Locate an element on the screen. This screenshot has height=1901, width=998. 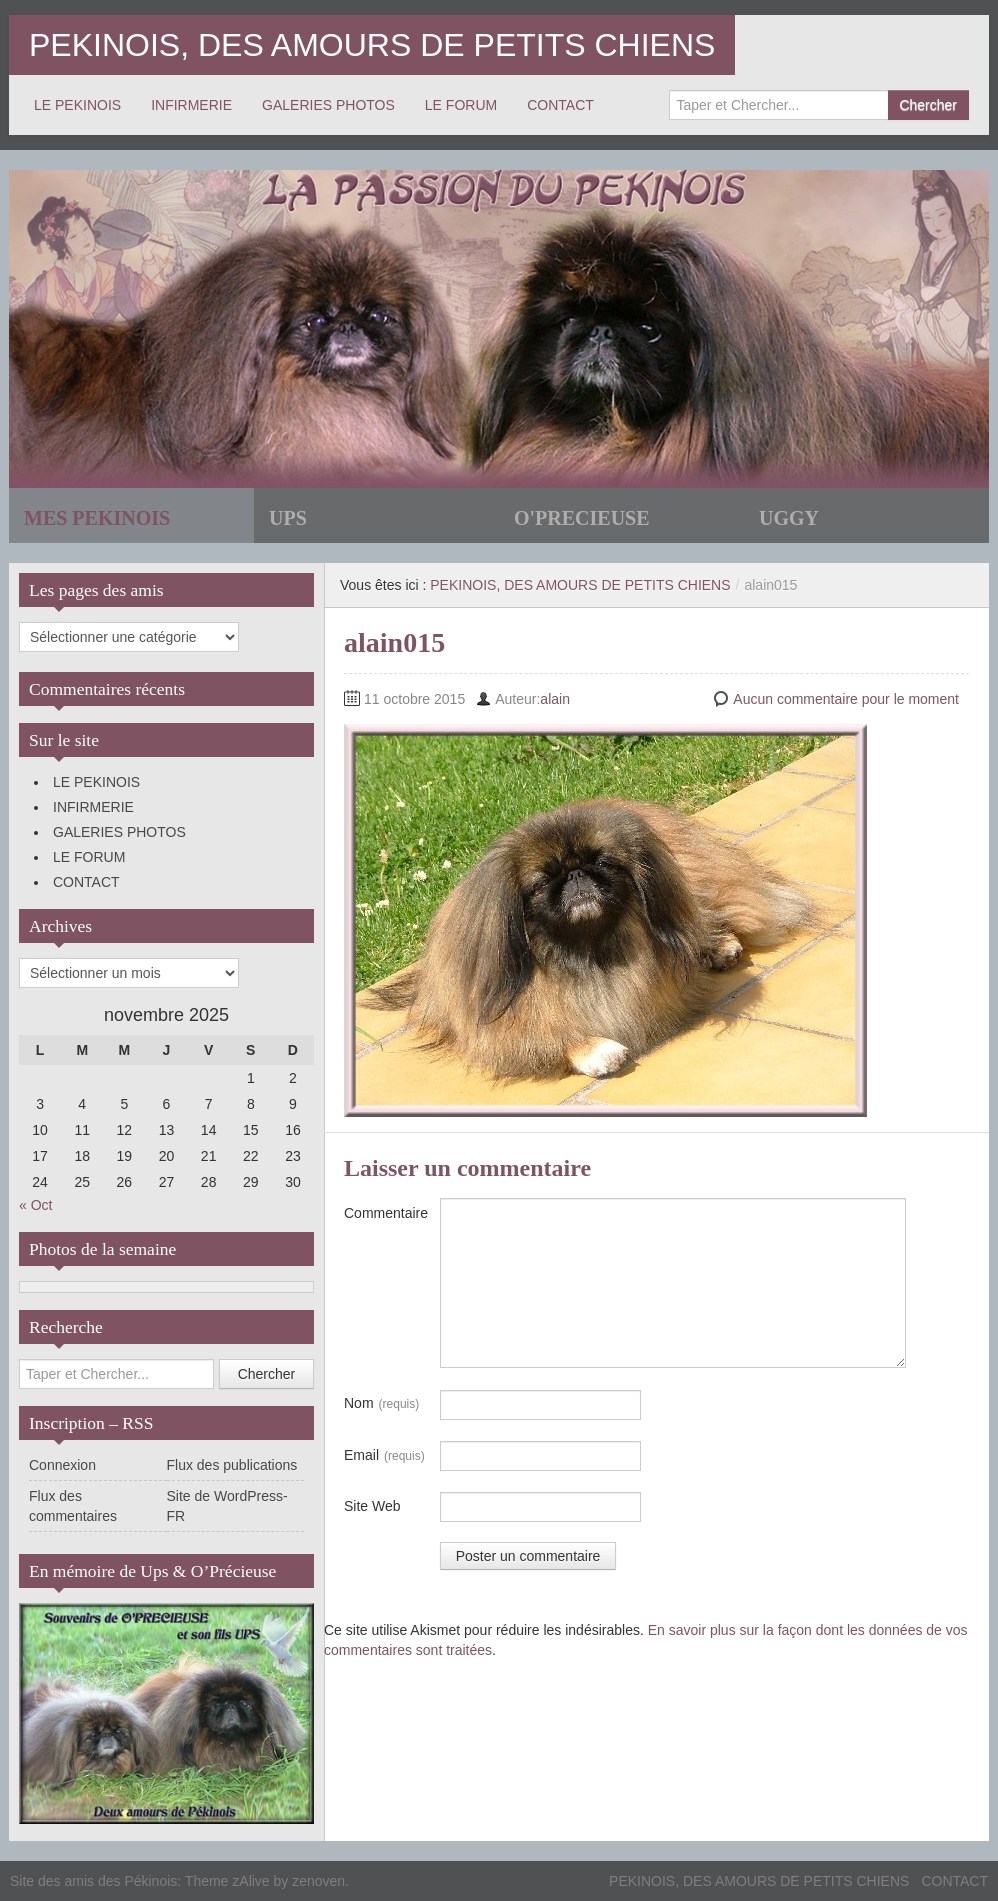
zenoven is located at coordinates (318, 1881).